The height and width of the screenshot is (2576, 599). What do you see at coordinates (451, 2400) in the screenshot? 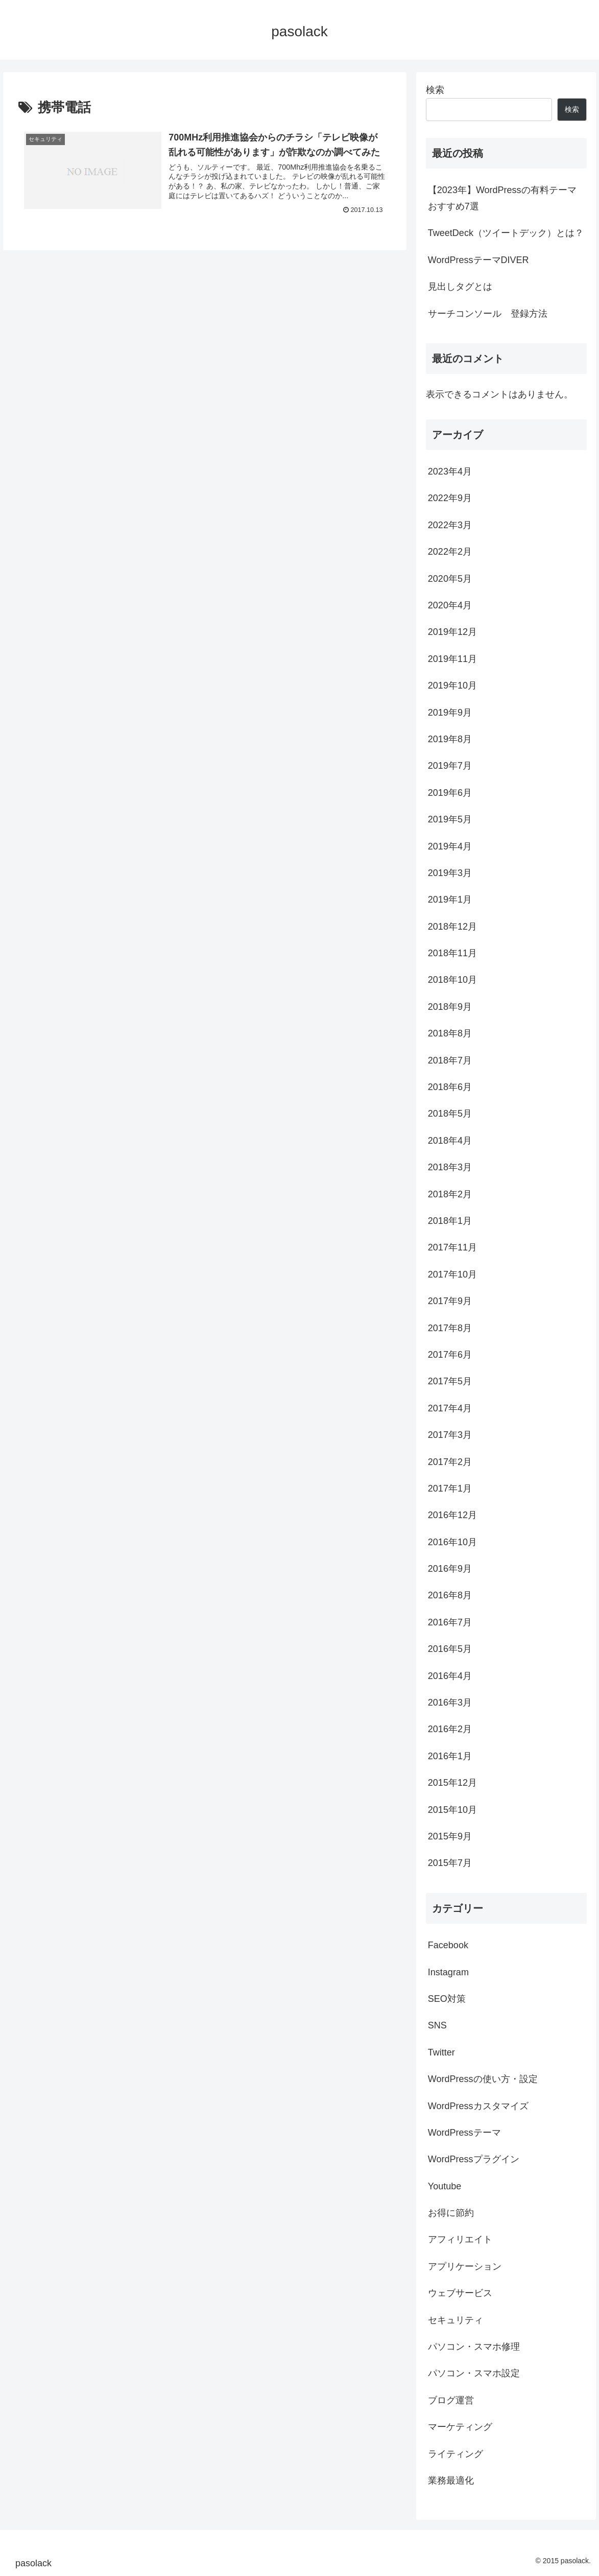
I see `ブログ運営` at bounding box center [451, 2400].